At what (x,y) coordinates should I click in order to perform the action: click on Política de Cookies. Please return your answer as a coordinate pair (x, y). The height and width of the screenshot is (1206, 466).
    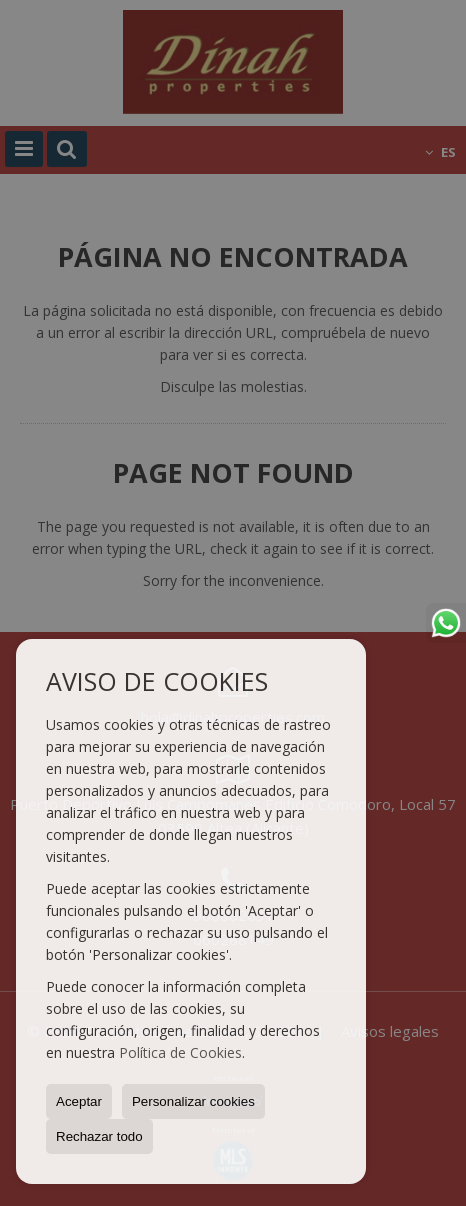
    Looking at the image, I should click on (180, 1052).